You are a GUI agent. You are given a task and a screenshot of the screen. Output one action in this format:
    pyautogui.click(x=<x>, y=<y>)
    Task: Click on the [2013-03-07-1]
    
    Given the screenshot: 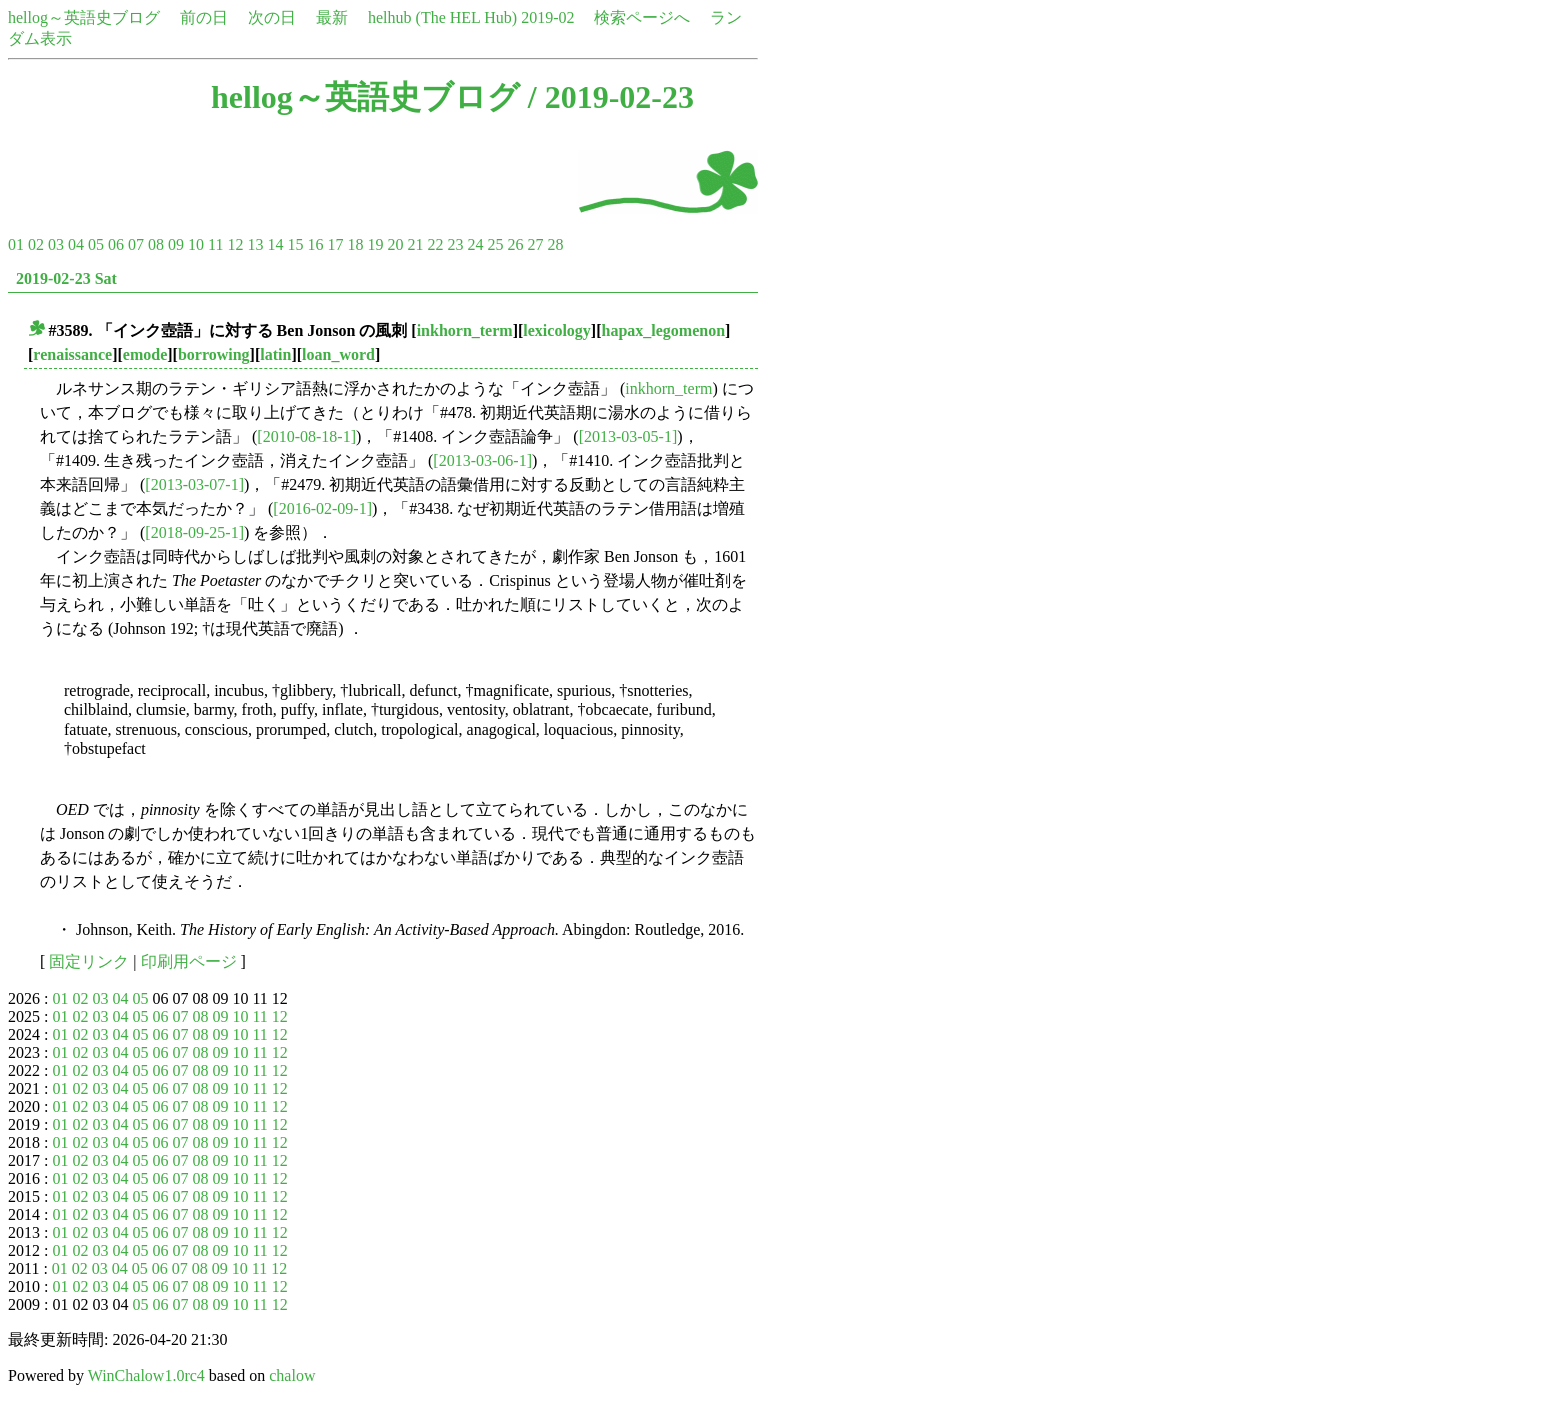 What is the action you would take?
    pyautogui.click(x=194, y=484)
    